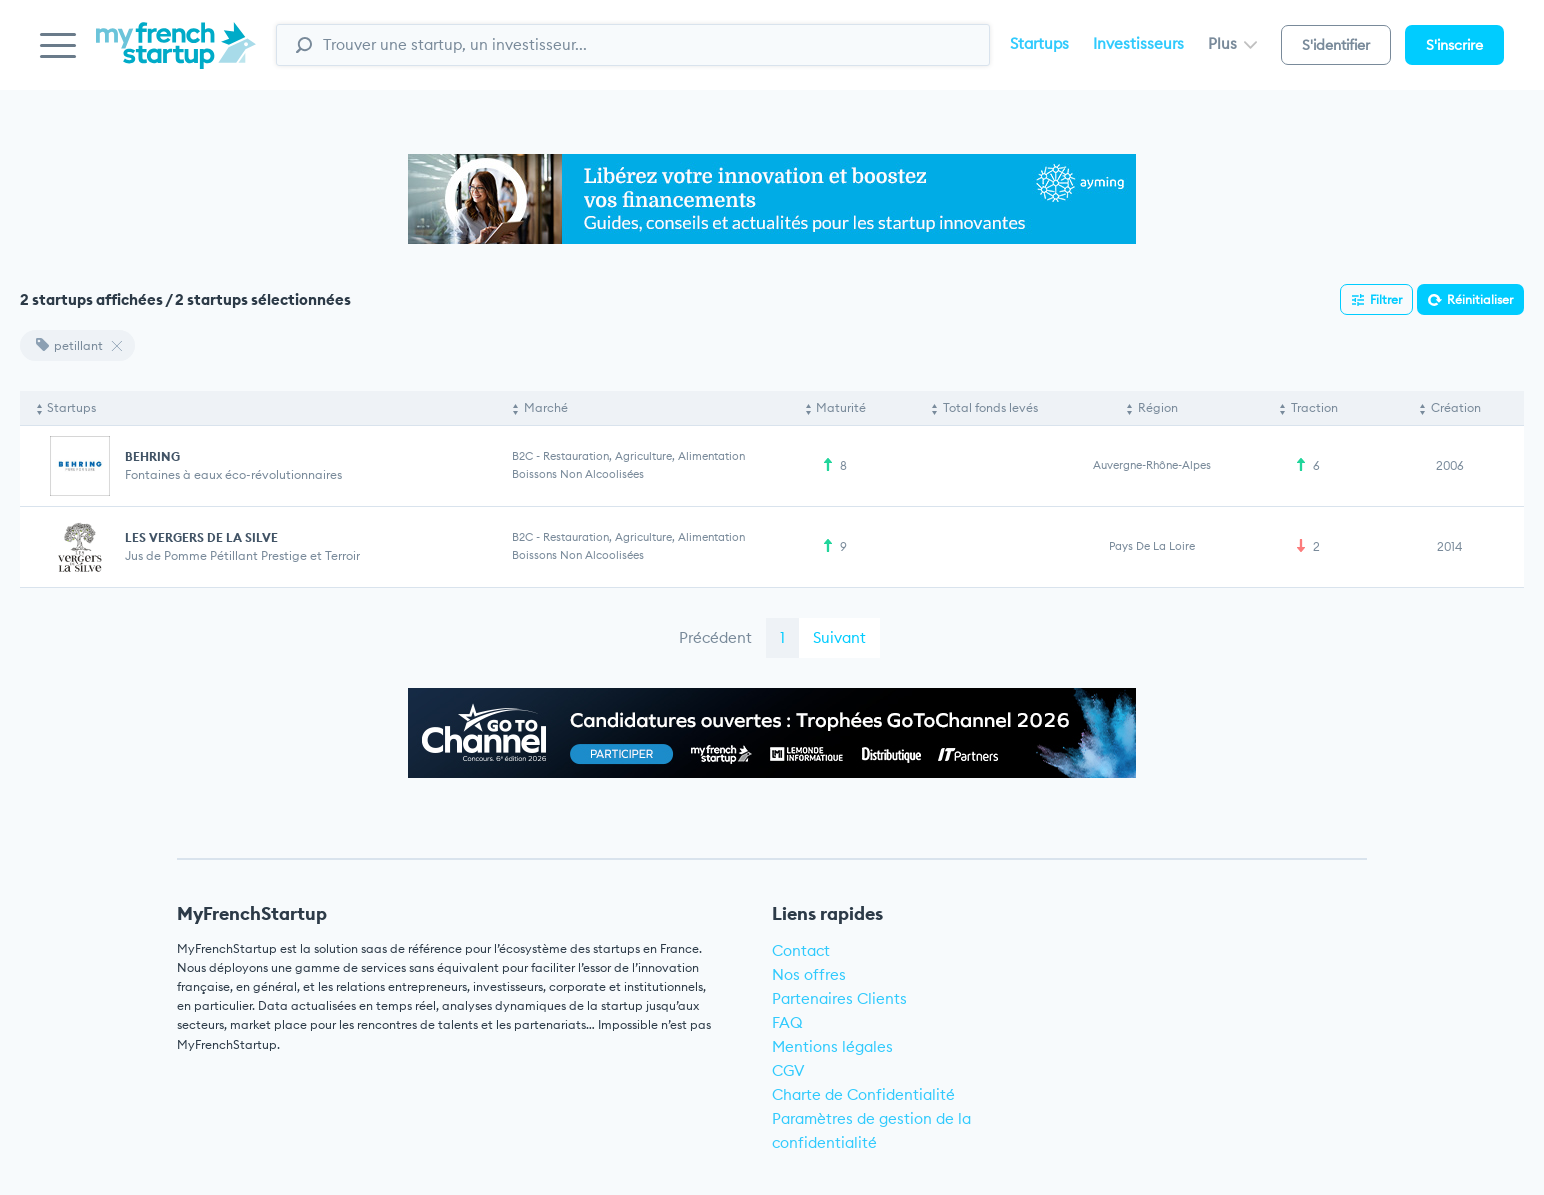 The height and width of the screenshot is (1195, 1544). Describe the element at coordinates (1138, 43) in the screenshot. I see `Investisseurs` at that location.